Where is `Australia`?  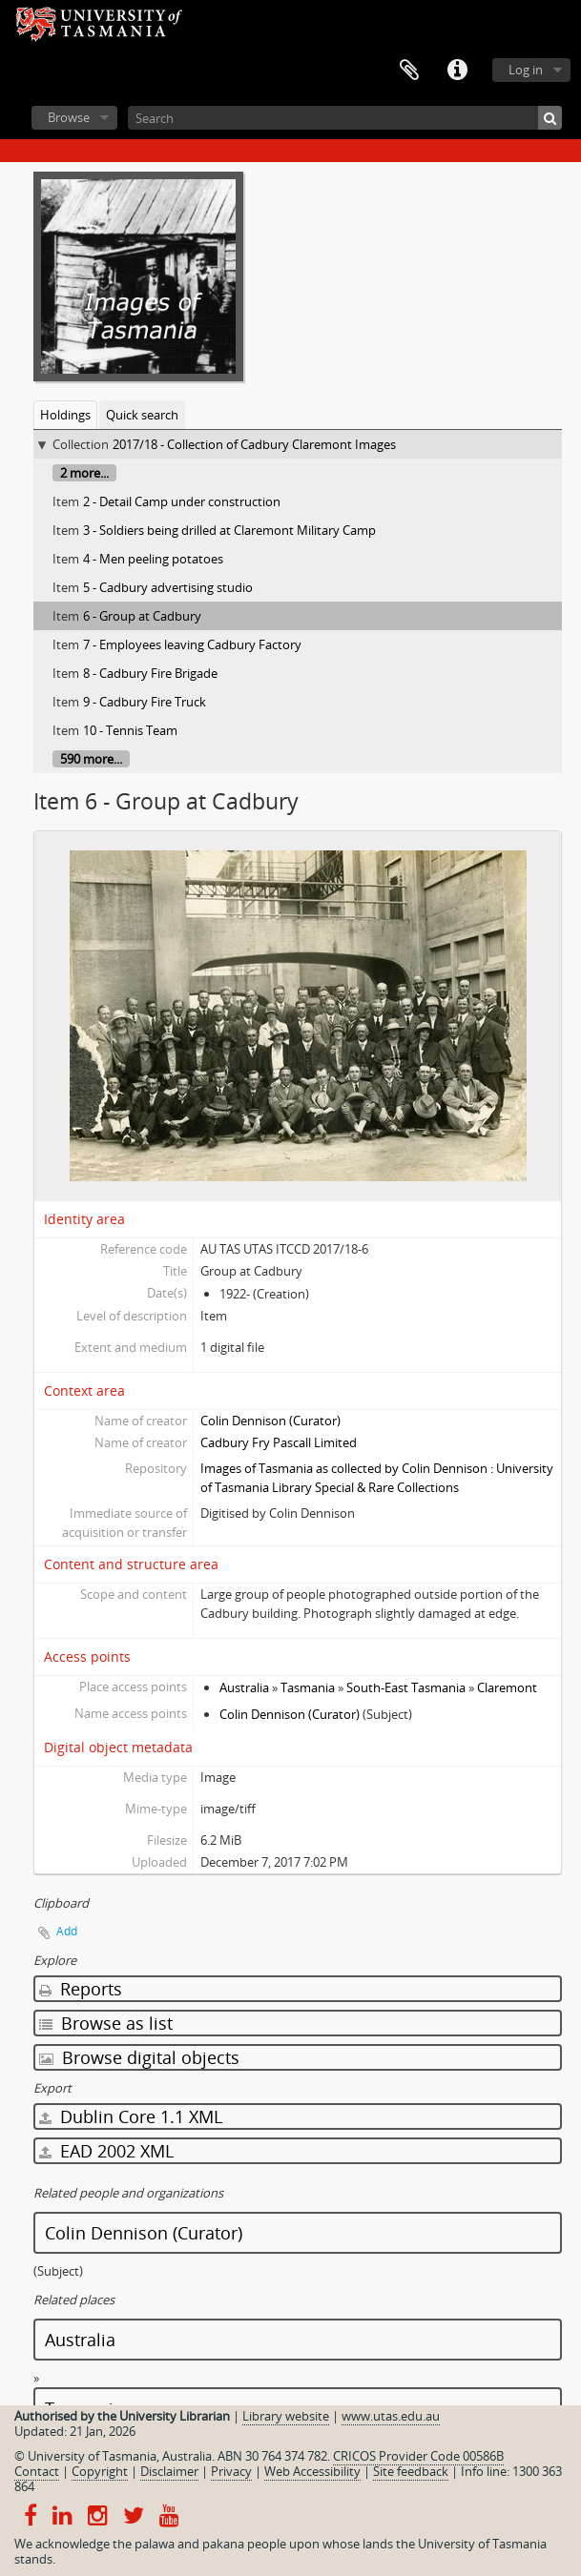 Australia is located at coordinates (244, 1687).